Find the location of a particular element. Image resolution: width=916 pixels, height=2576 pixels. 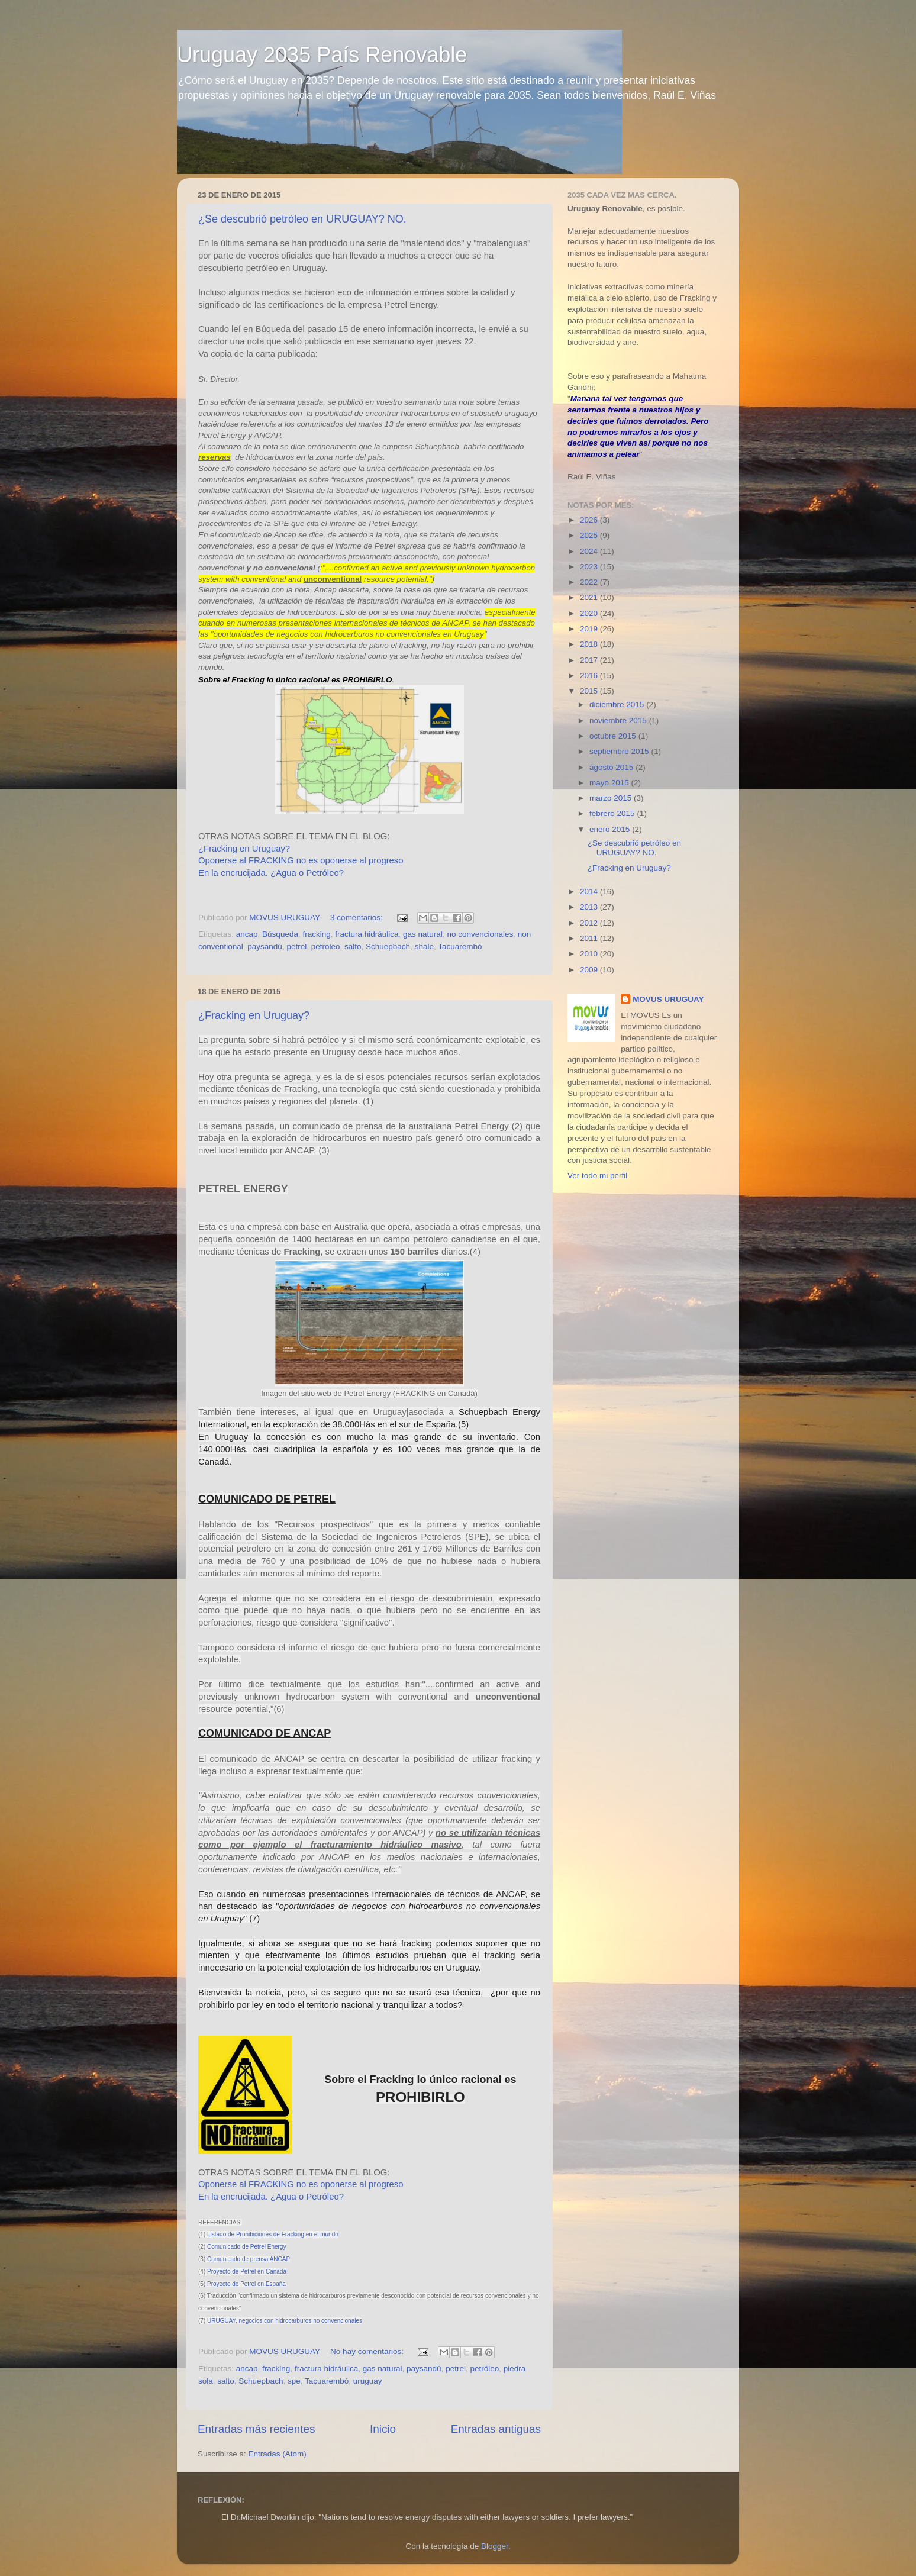

2021 is located at coordinates (590, 597).